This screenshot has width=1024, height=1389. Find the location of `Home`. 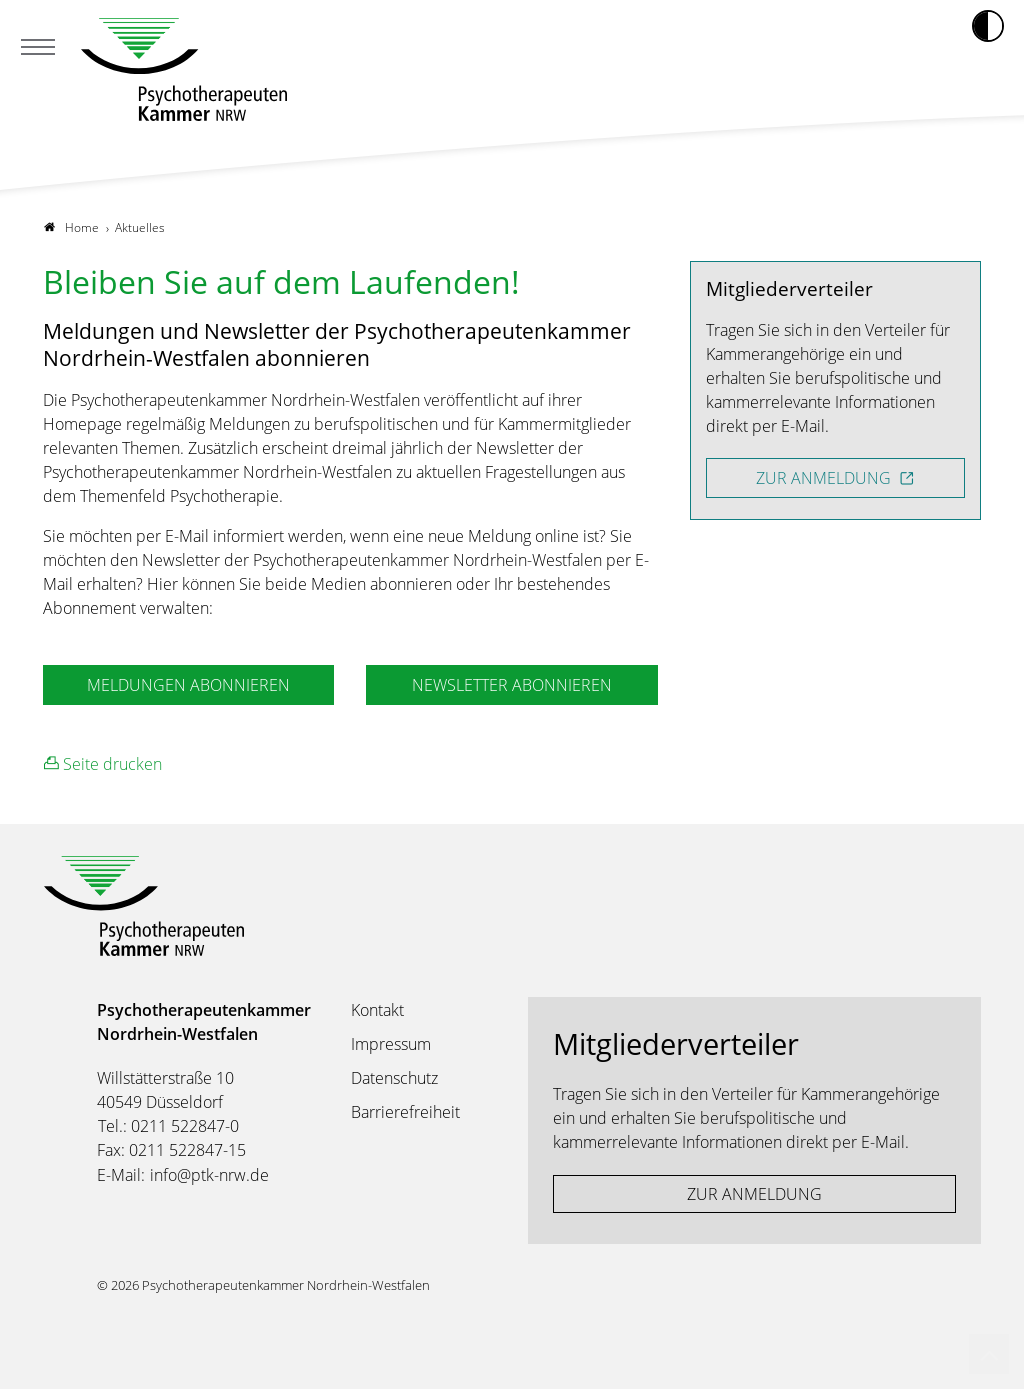

Home is located at coordinates (71, 227).